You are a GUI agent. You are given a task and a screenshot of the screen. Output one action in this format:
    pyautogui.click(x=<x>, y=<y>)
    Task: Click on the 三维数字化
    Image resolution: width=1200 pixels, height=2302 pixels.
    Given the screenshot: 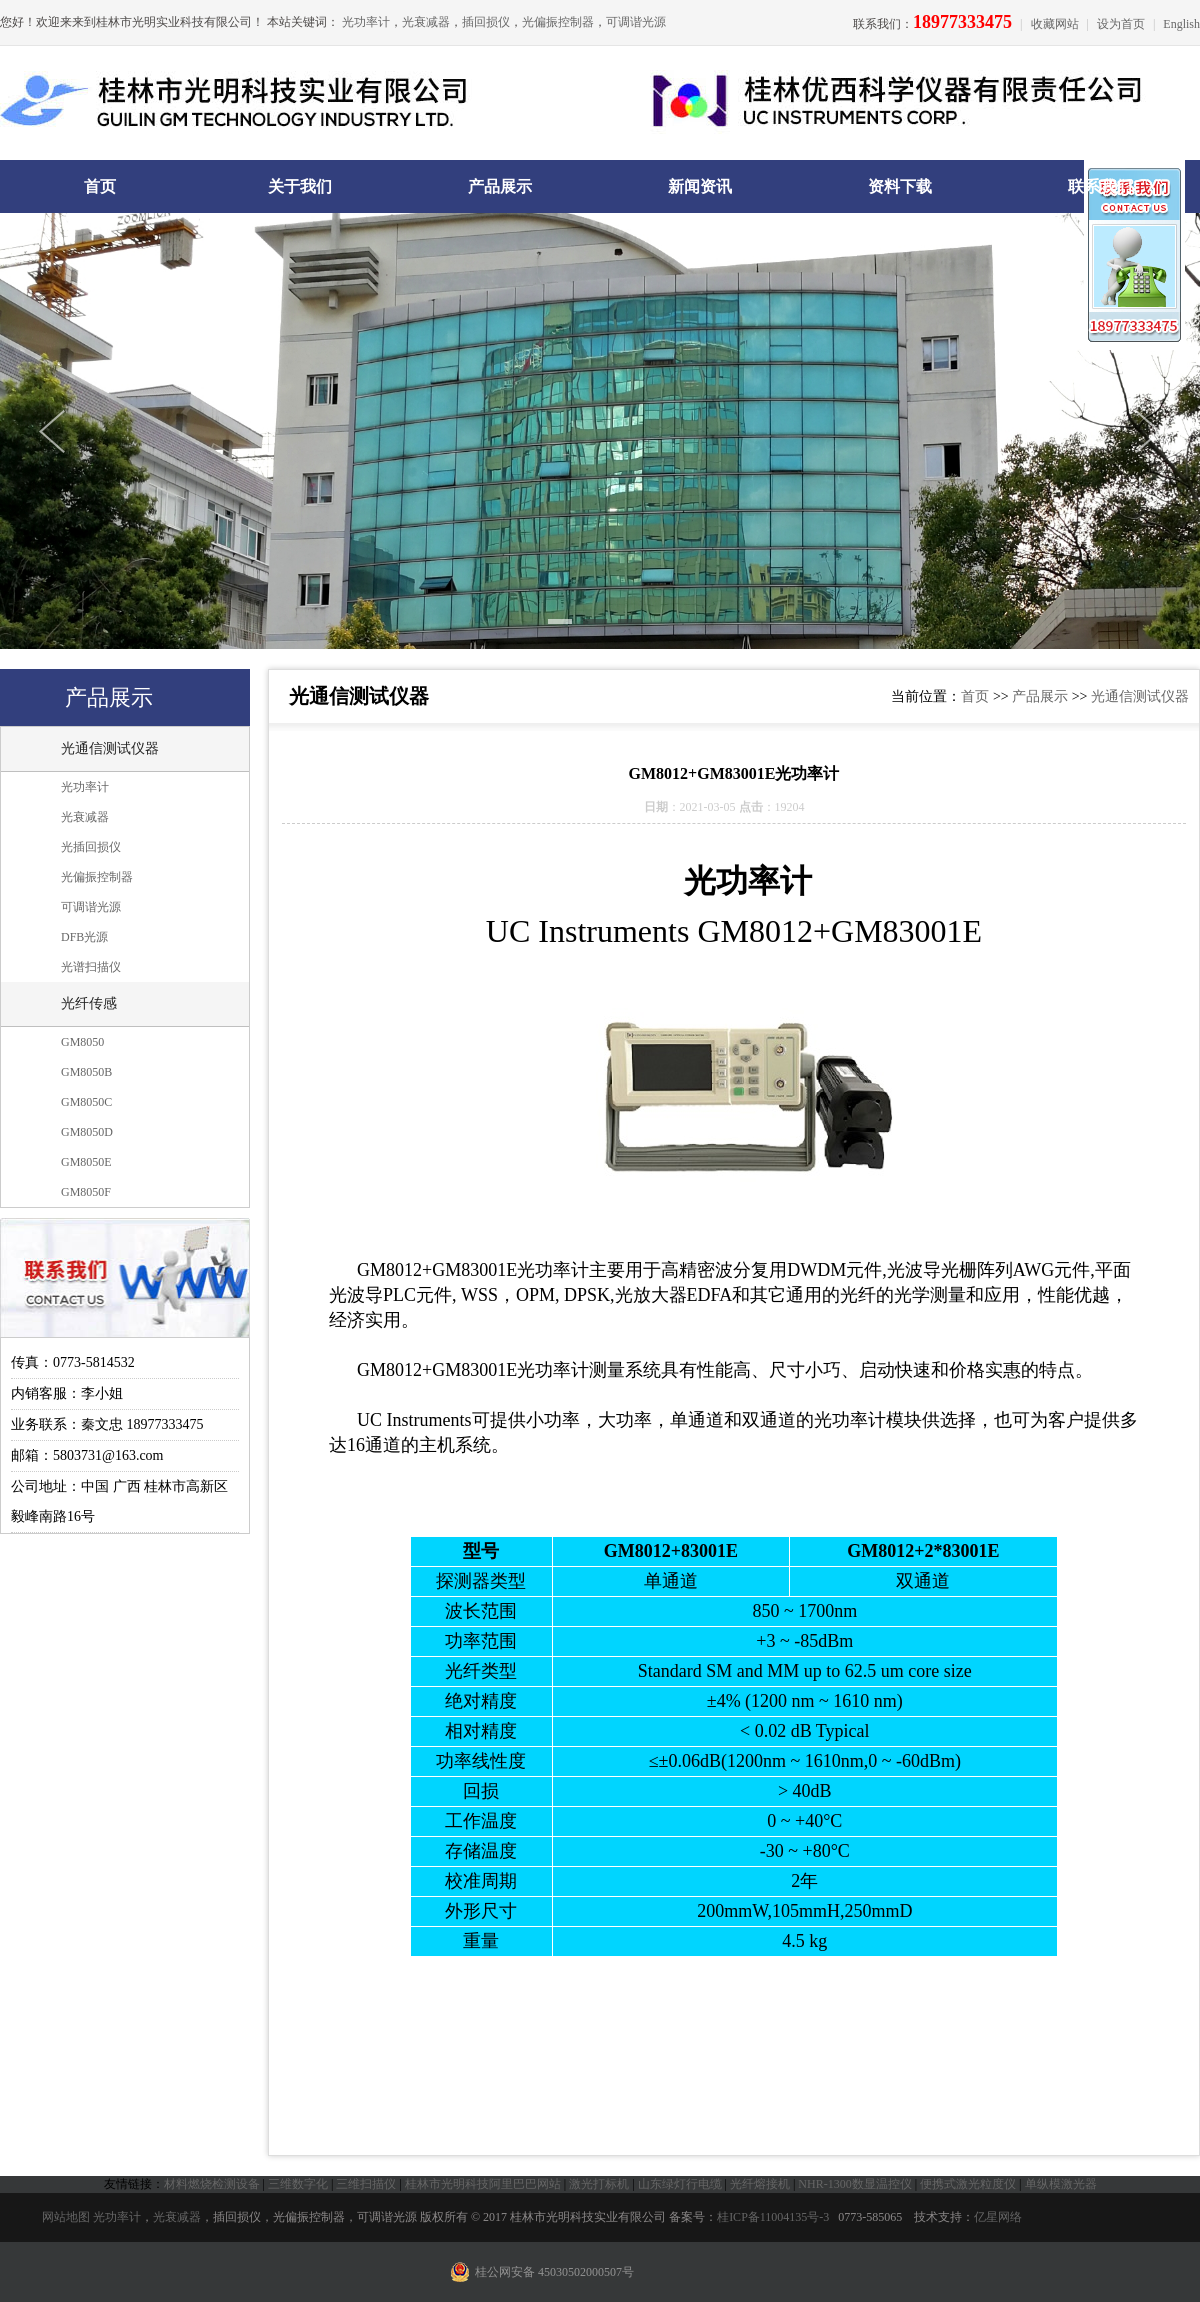 What is the action you would take?
    pyautogui.click(x=298, y=2184)
    